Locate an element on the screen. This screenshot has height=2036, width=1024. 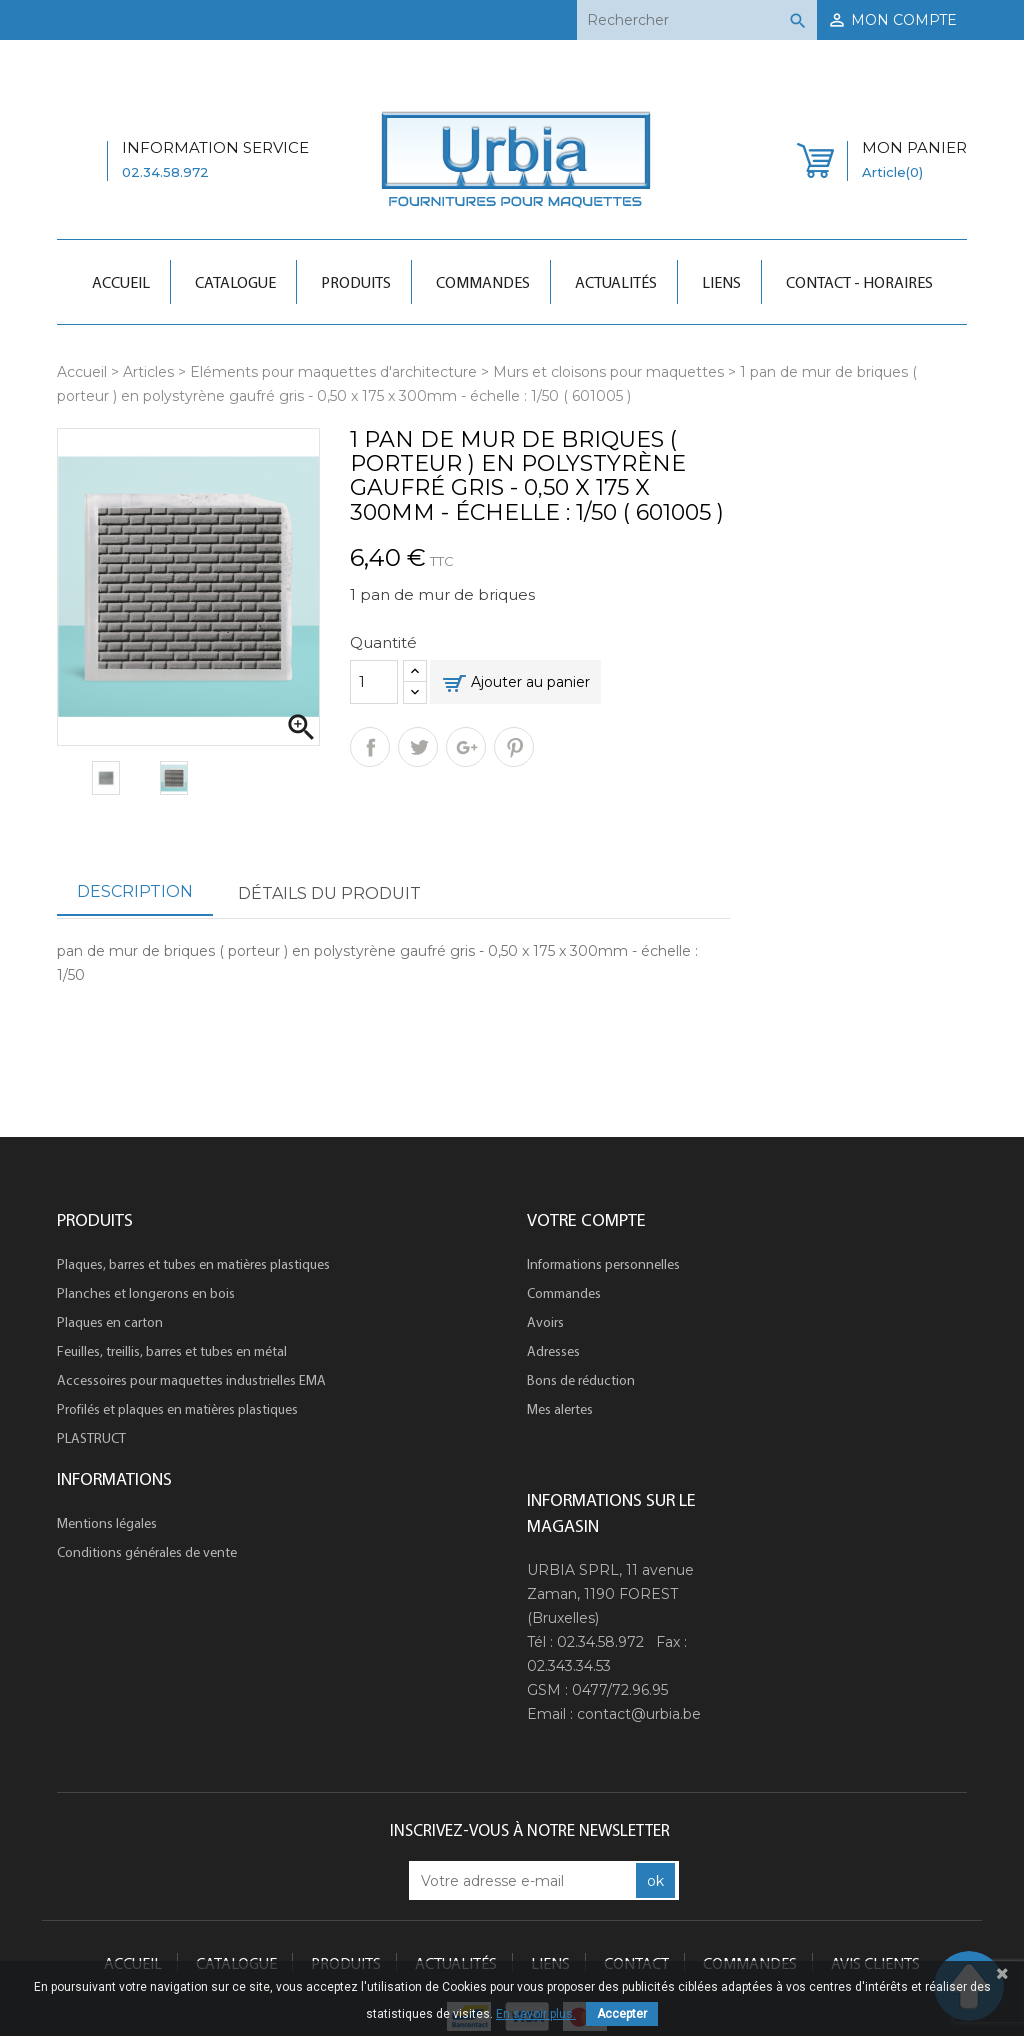
Pinterest is located at coordinates (514, 747).